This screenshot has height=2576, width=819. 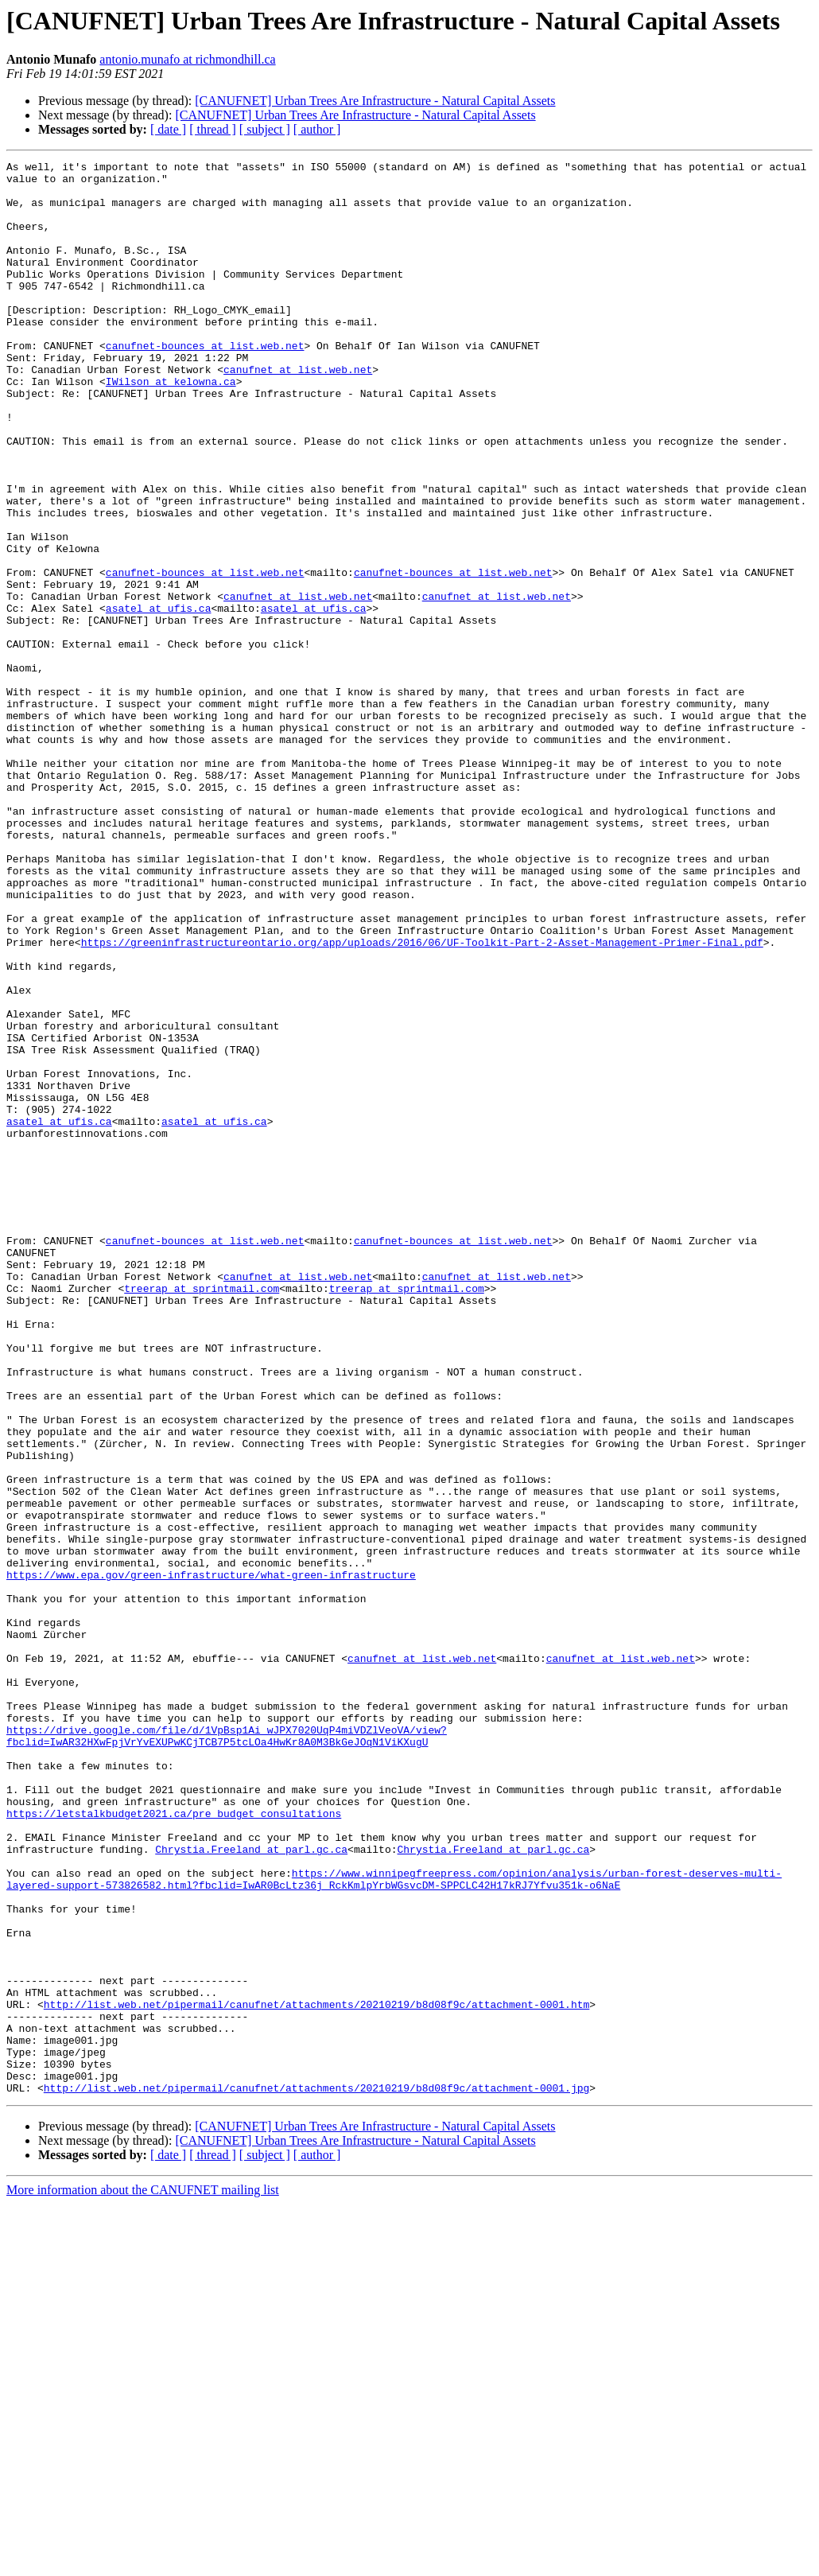 What do you see at coordinates (168, 129) in the screenshot?
I see `[ date ]` at bounding box center [168, 129].